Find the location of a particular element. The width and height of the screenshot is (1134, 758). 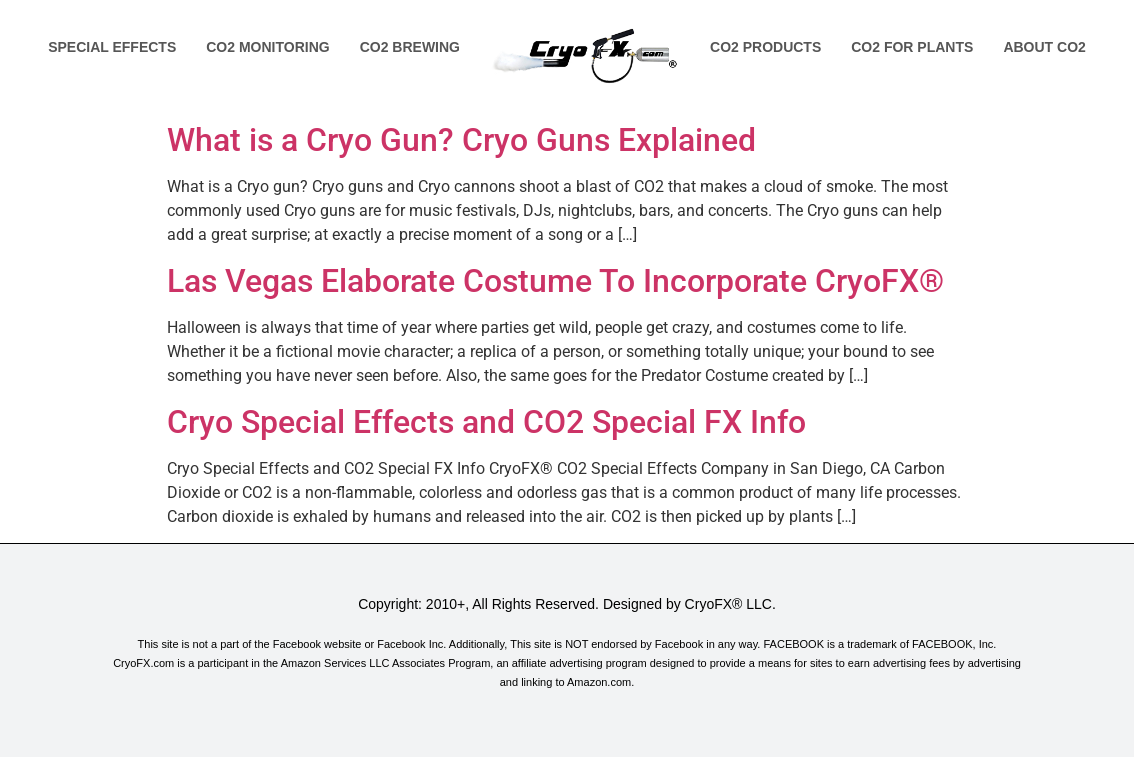

About Co2 is located at coordinates (1044, 47).